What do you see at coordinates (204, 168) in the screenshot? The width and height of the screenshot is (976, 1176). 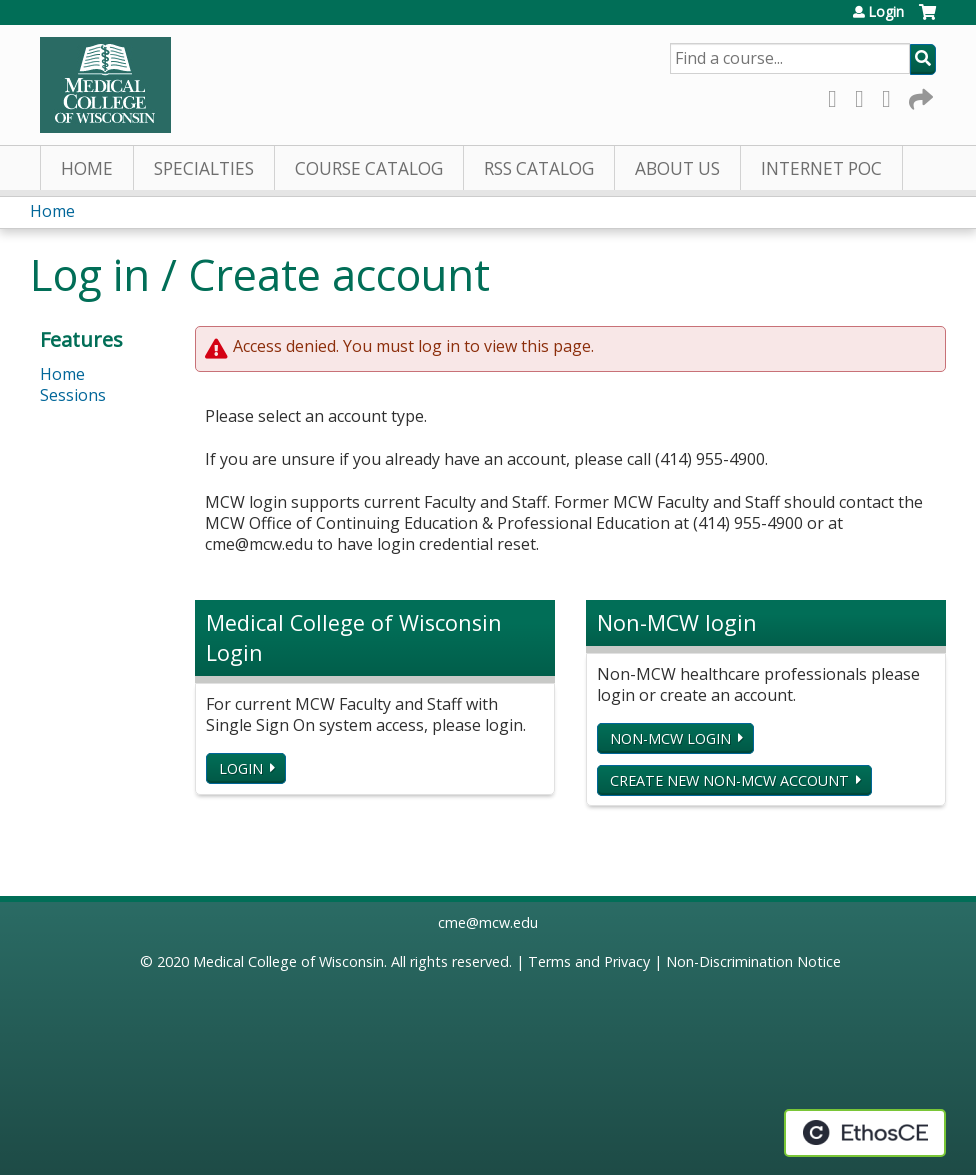 I see `Specialties` at bounding box center [204, 168].